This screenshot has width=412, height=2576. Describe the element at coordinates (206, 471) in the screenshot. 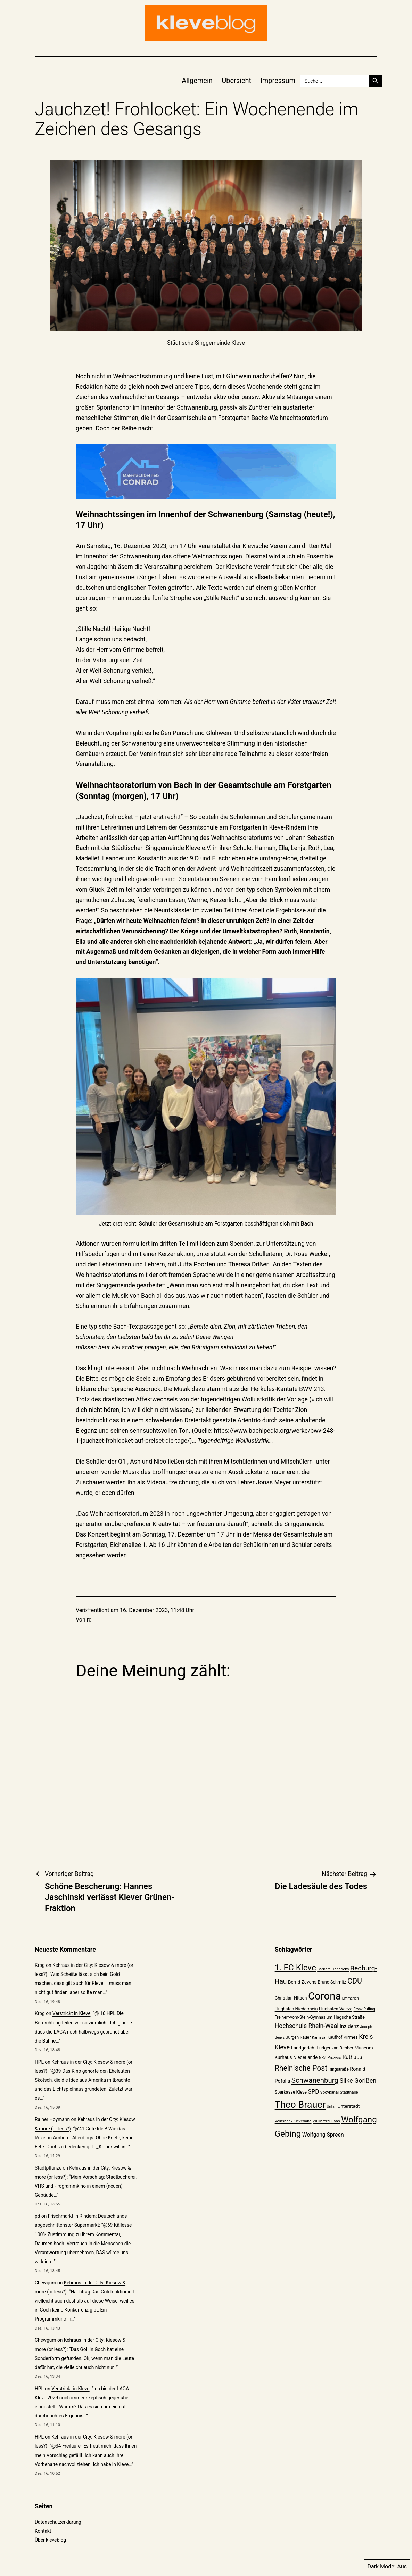

I see `[WhatsApp GIF 2025-10-03 at 13.47.49]` at that location.